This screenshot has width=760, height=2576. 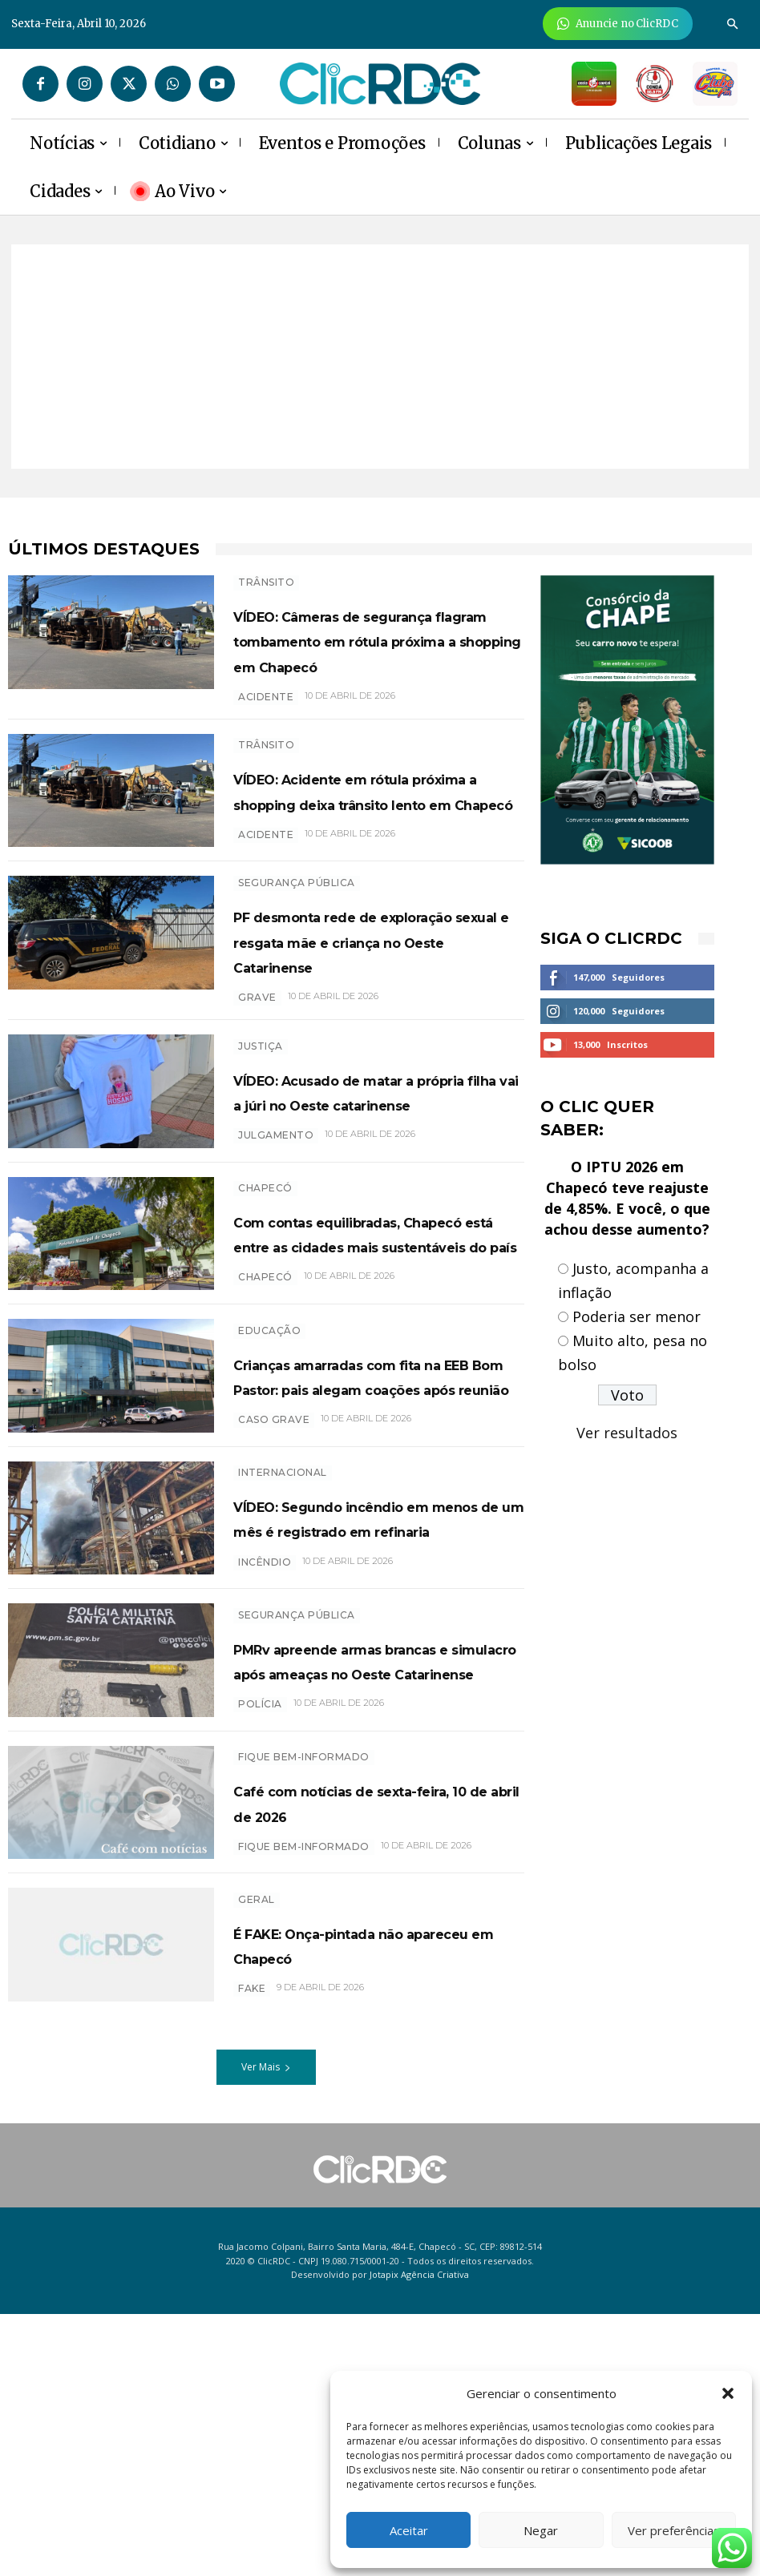 What do you see at coordinates (269, 1474) in the screenshot?
I see `EDUCAÇÃO` at bounding box center [269, 1474].